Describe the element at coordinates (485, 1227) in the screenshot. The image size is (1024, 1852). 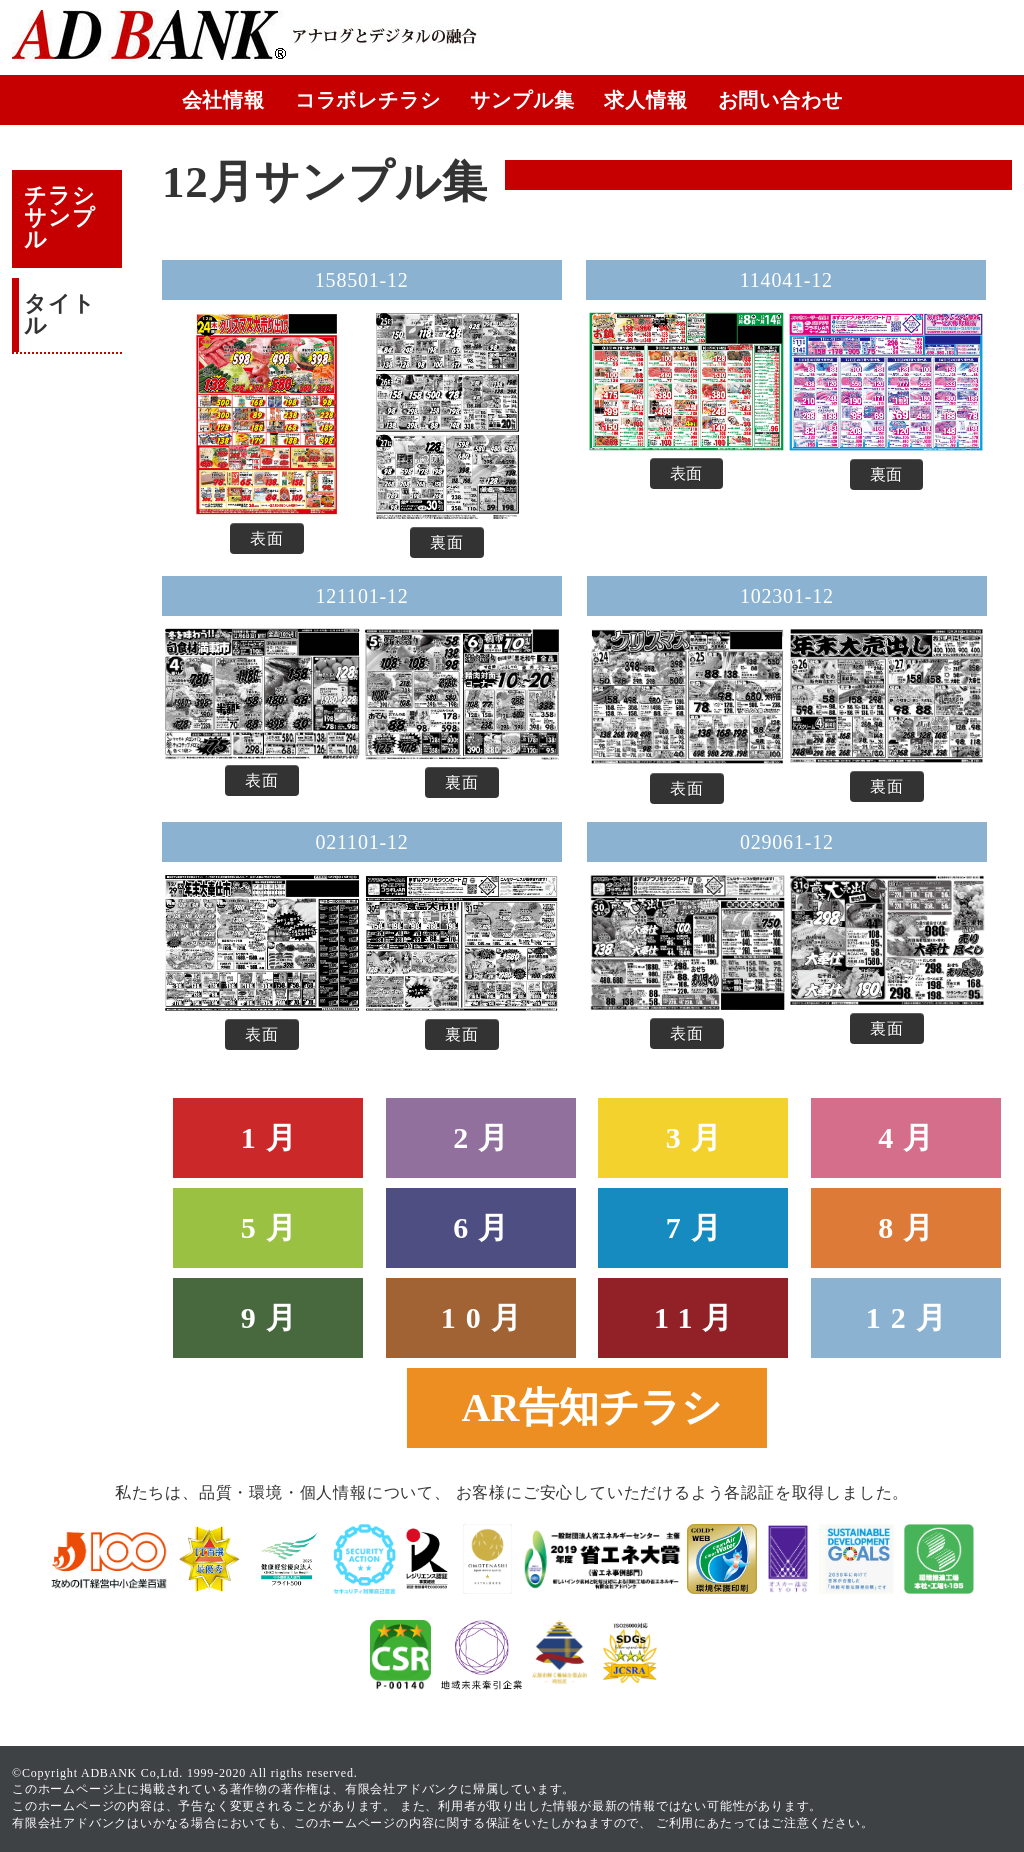
I see `6月` at that location.